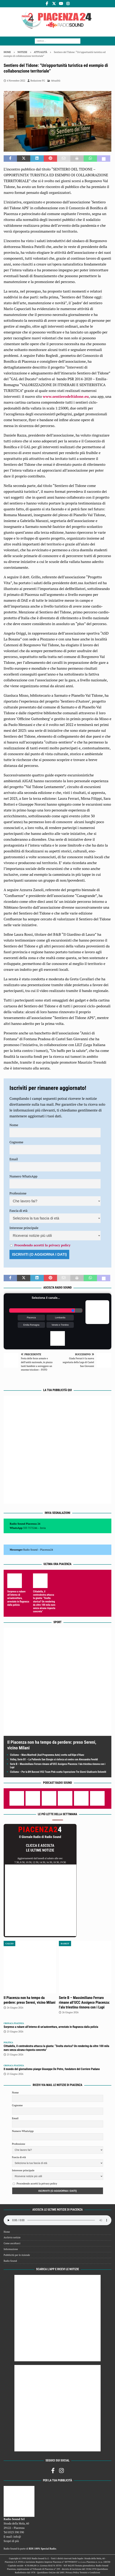  What do you see at coordinates (58, 1771) in the screenshot?
I see `Ciclismo – Per la Bft Burzoni VO2 Team Pink scatta l’operazione Tre Giorni Giudicarie Dolomiti` at bounding box center [58, 1771].